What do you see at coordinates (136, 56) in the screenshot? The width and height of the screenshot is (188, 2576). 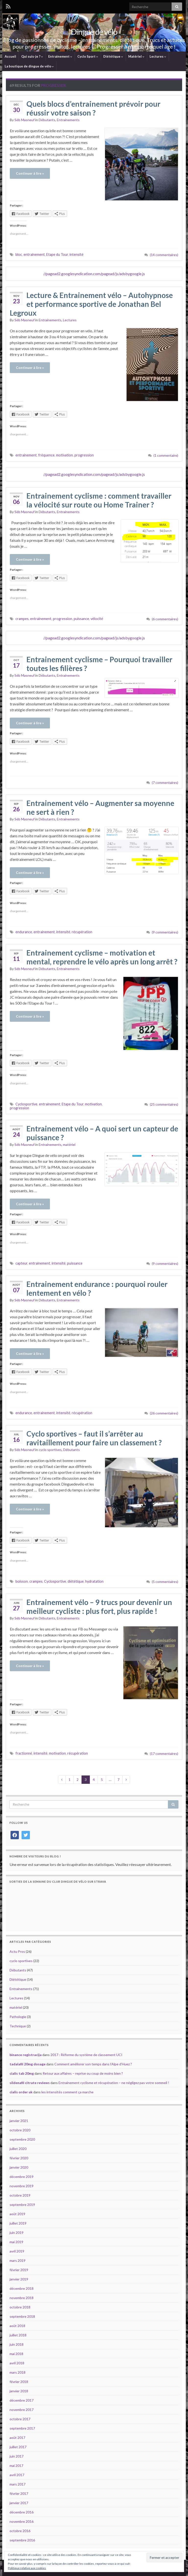 I see `Matériel` at bounding box center [136, 56].